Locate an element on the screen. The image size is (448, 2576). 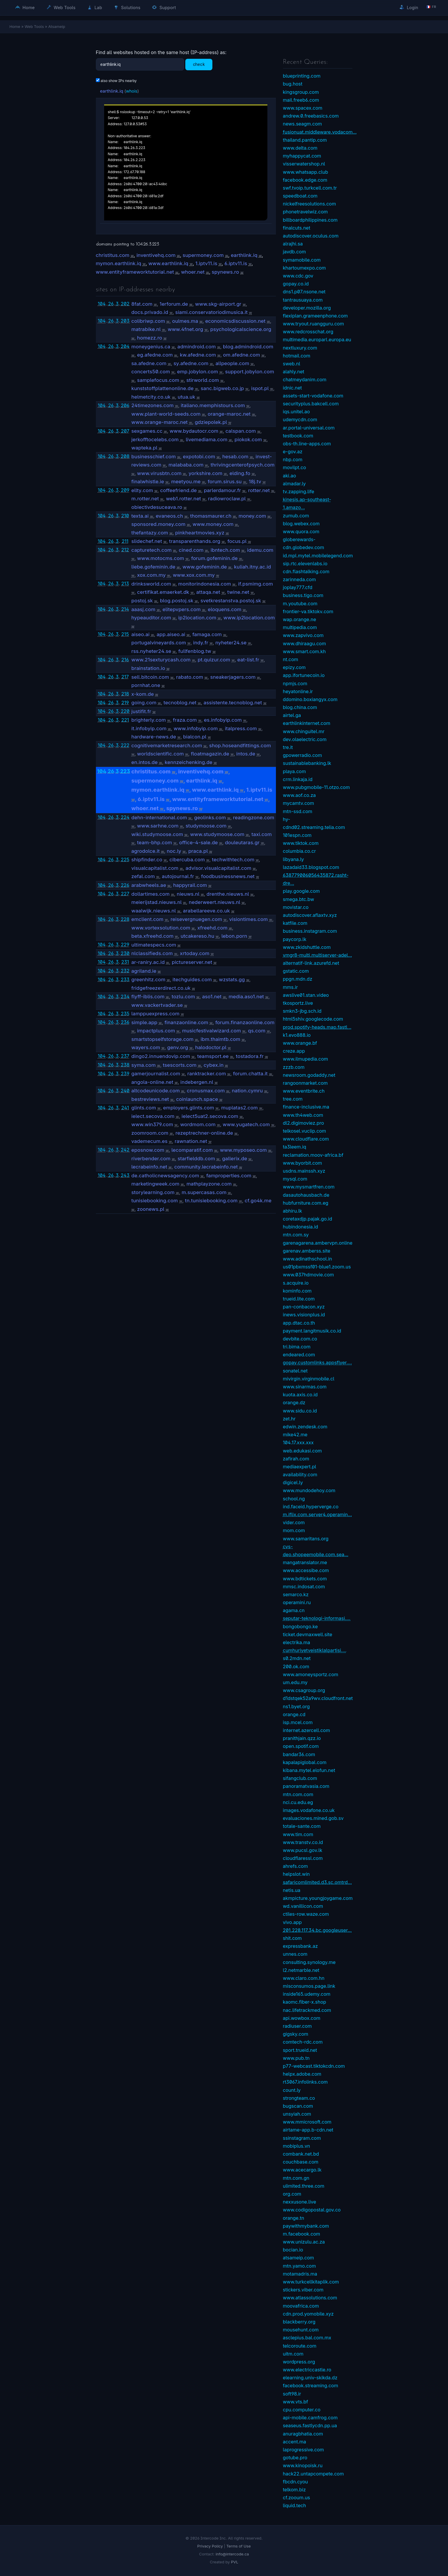
malababa.com is located at coordinates (186, 465).